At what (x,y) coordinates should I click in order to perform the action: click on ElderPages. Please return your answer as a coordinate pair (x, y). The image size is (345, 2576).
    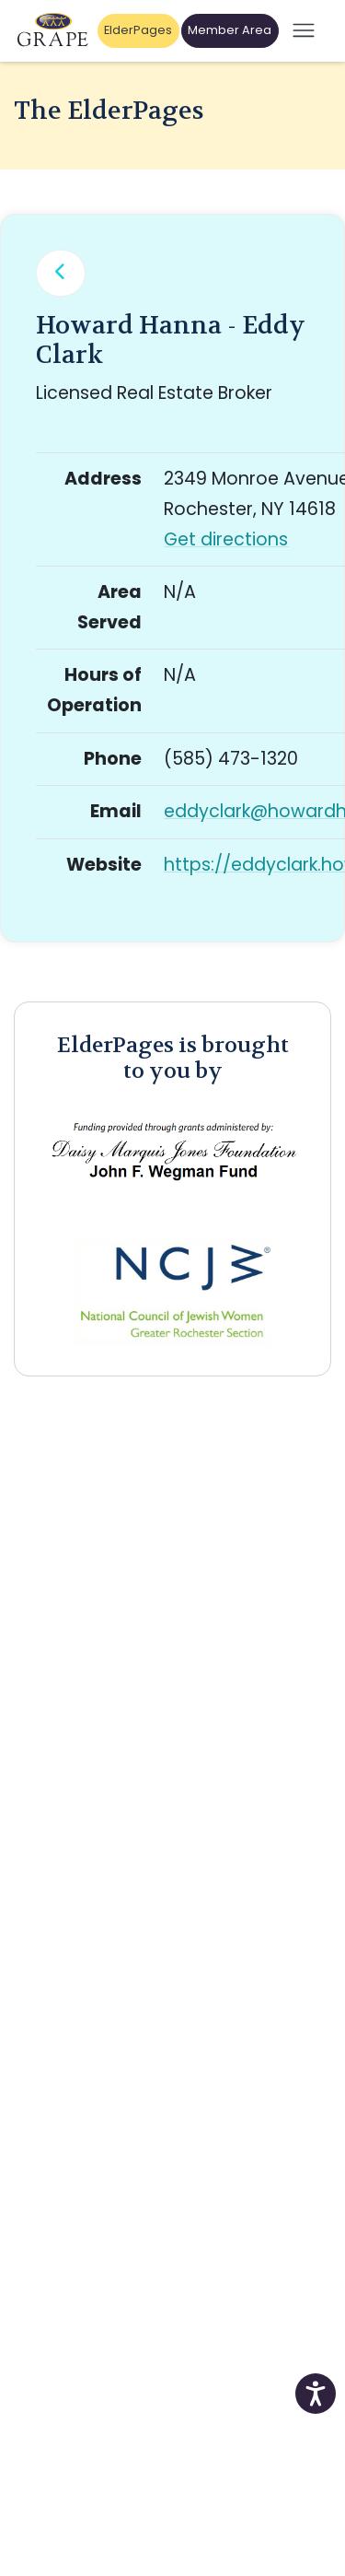
    Looking at the image, I should click on (138, 30).